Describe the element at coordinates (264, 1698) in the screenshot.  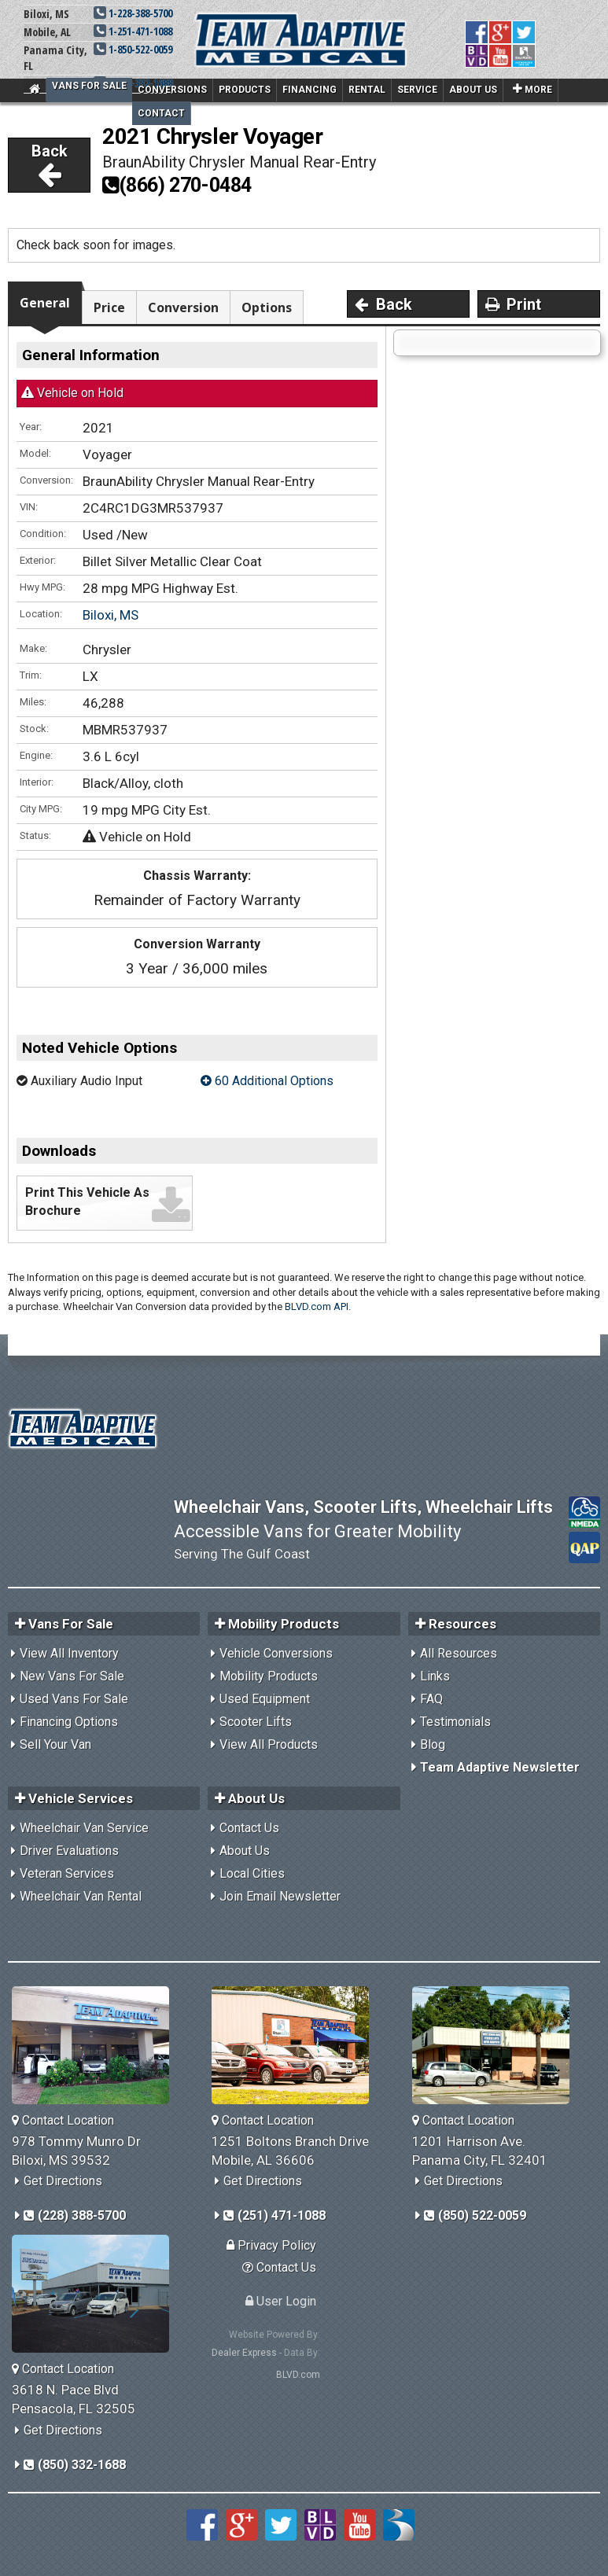
I see `Used Equipment` at that location.